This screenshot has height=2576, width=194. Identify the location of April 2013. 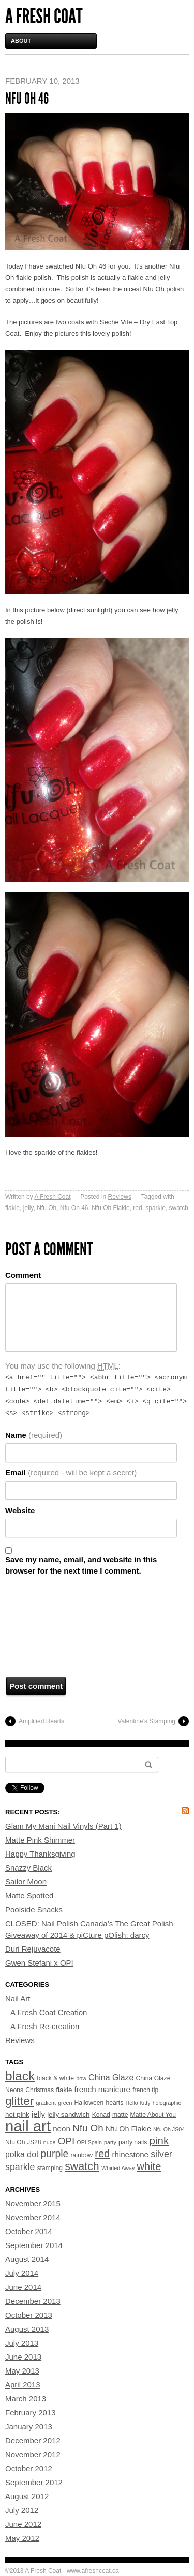
(22, 2384).